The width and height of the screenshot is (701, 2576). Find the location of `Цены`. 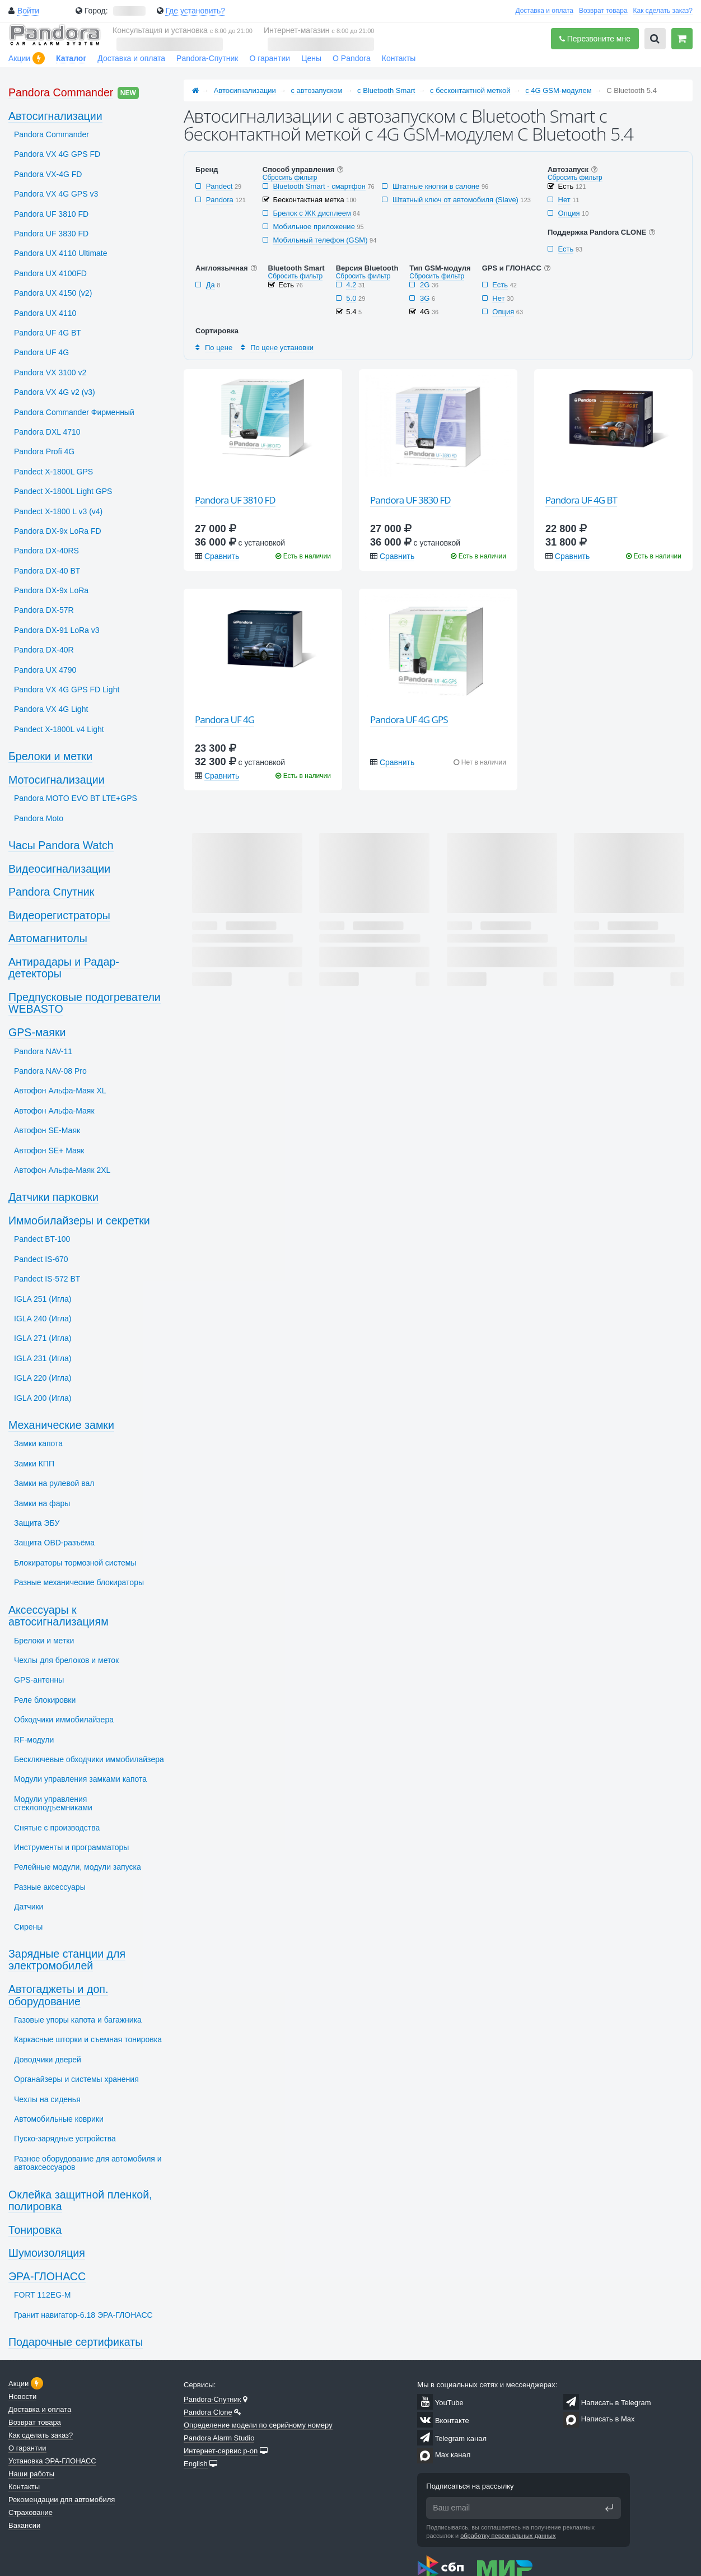

Цены is located at coordinates (311, 58).